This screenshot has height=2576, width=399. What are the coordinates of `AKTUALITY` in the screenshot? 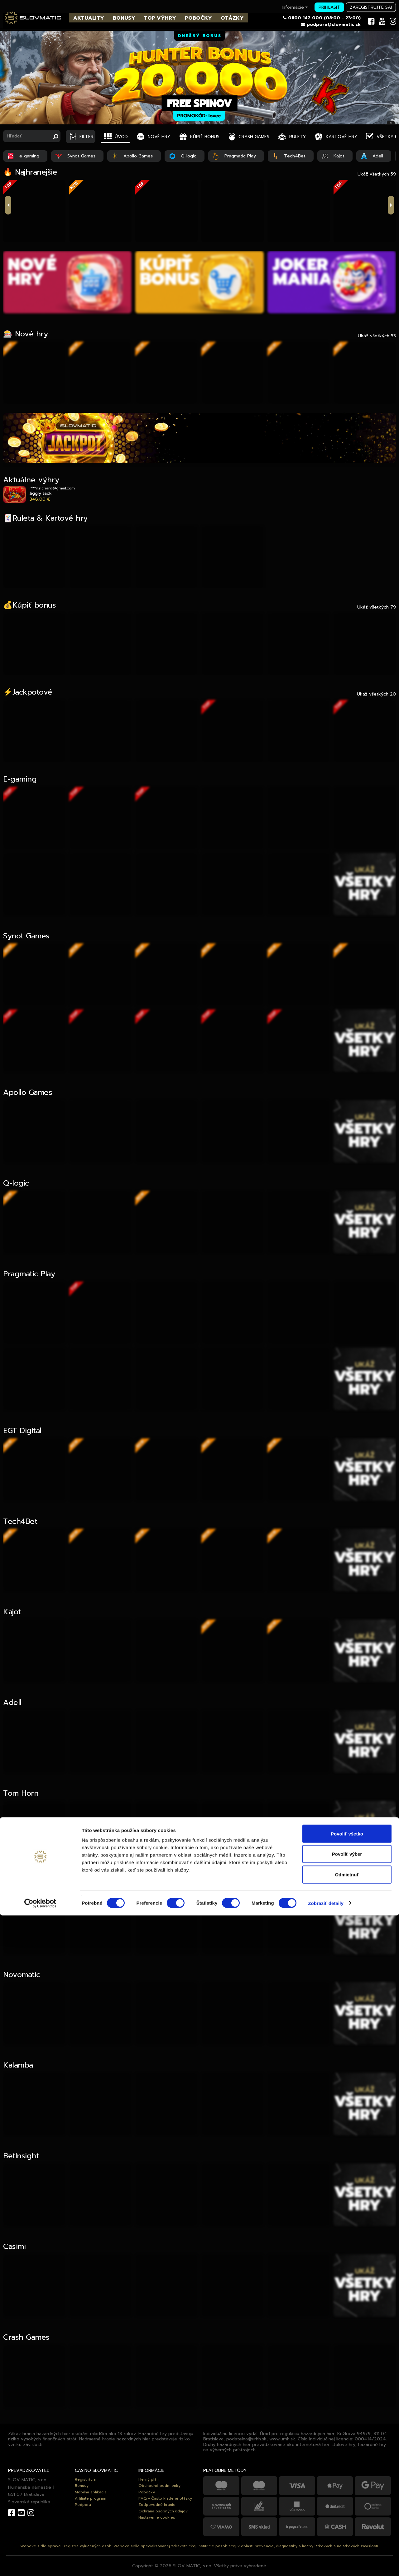 It's located at (88, 18).